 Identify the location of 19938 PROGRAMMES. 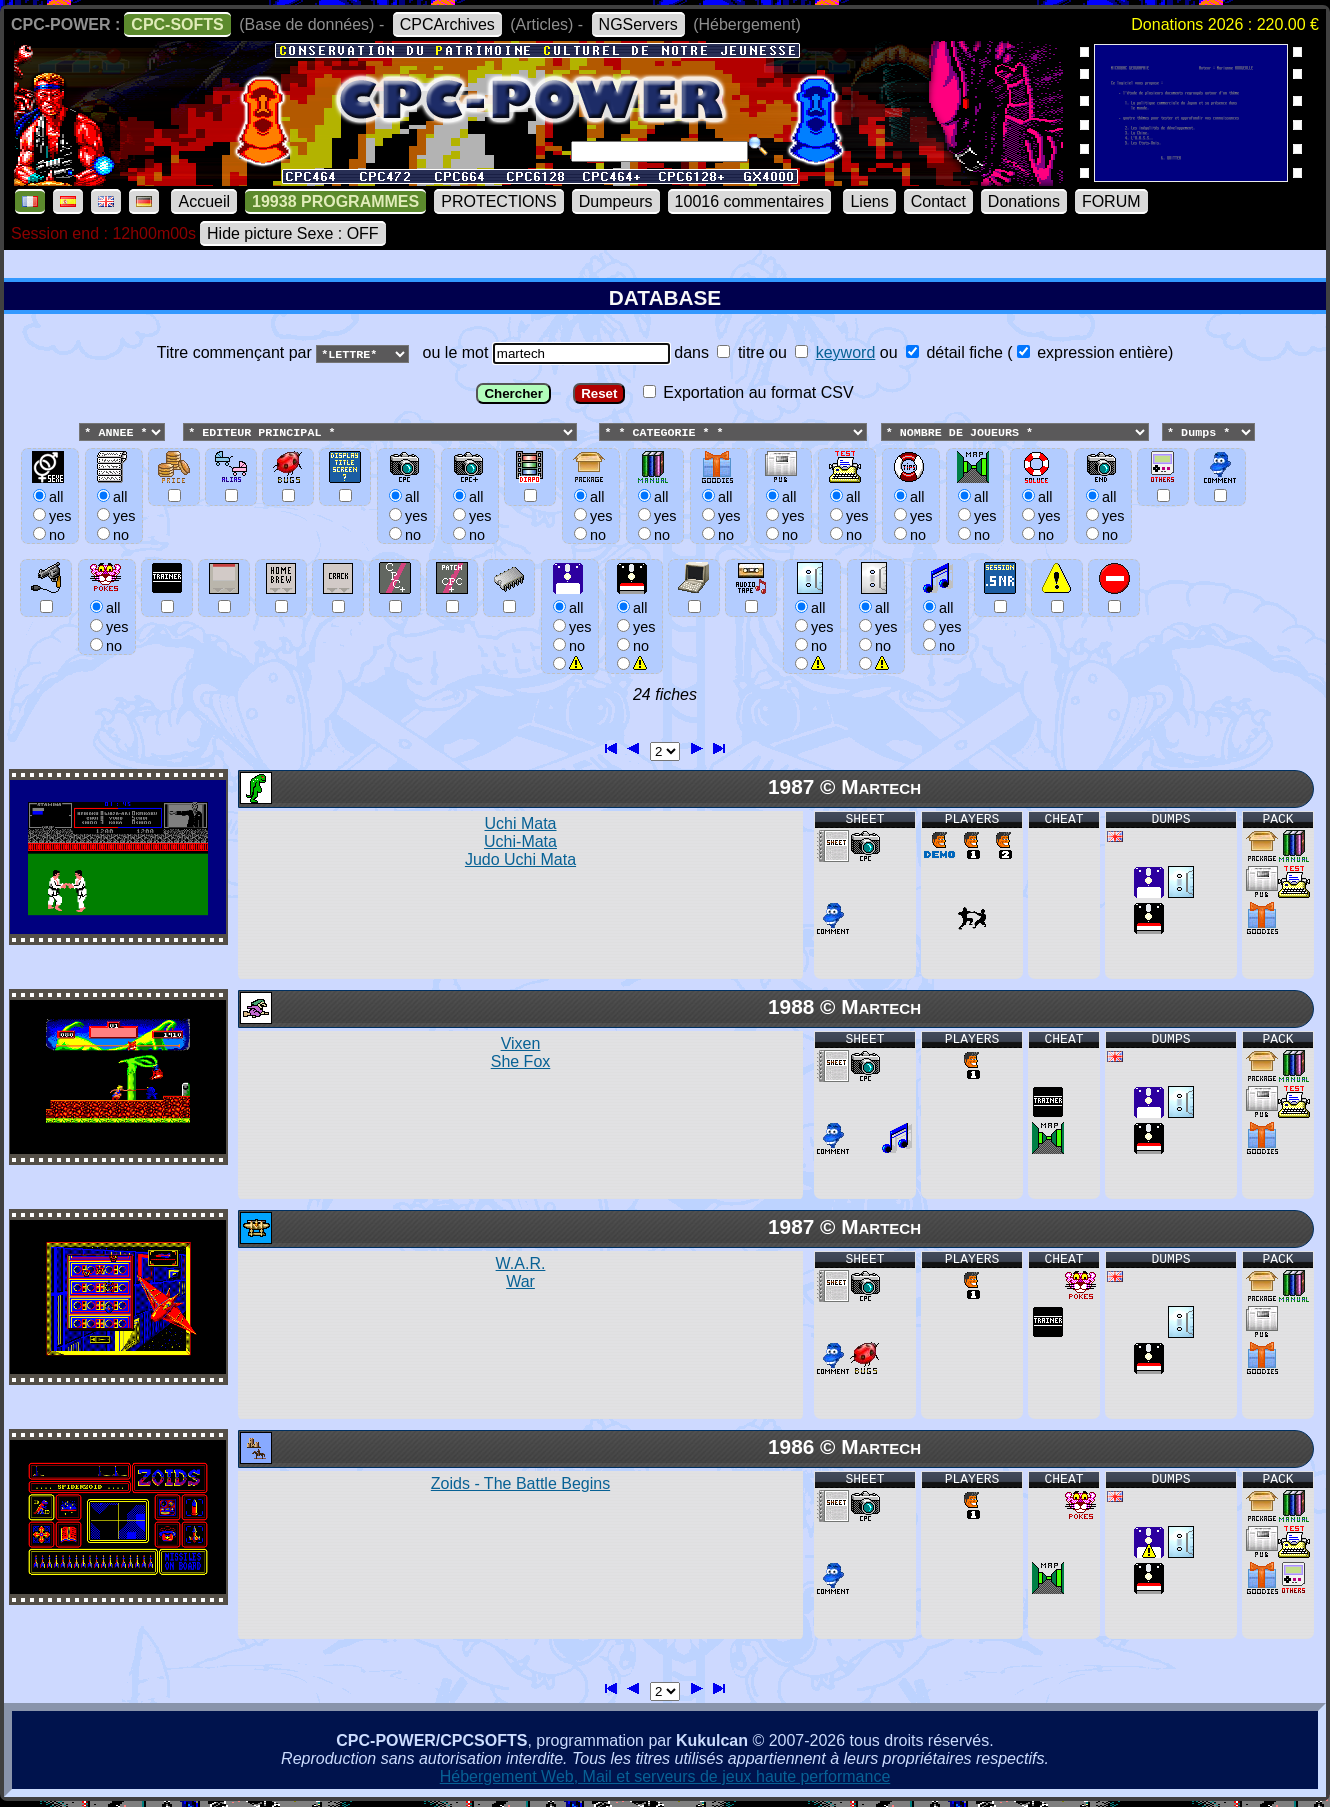
(335, 201).